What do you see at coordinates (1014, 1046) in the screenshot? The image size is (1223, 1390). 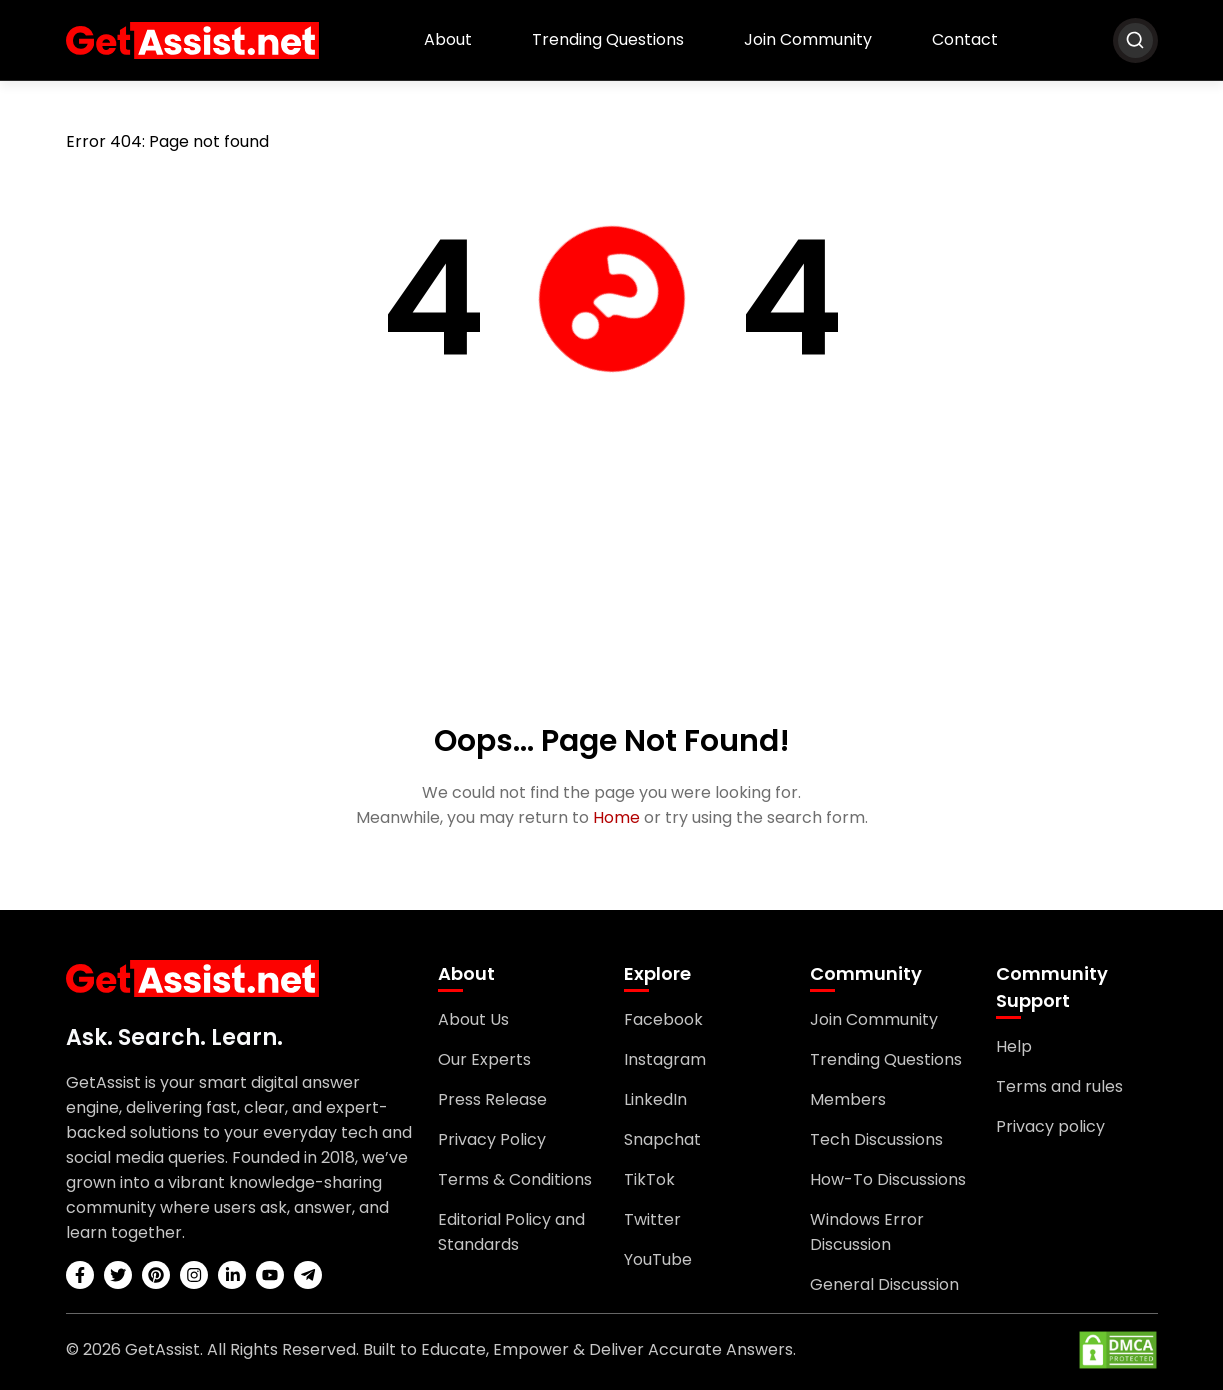 I see `Help` at bounding box center [1014, 1046].